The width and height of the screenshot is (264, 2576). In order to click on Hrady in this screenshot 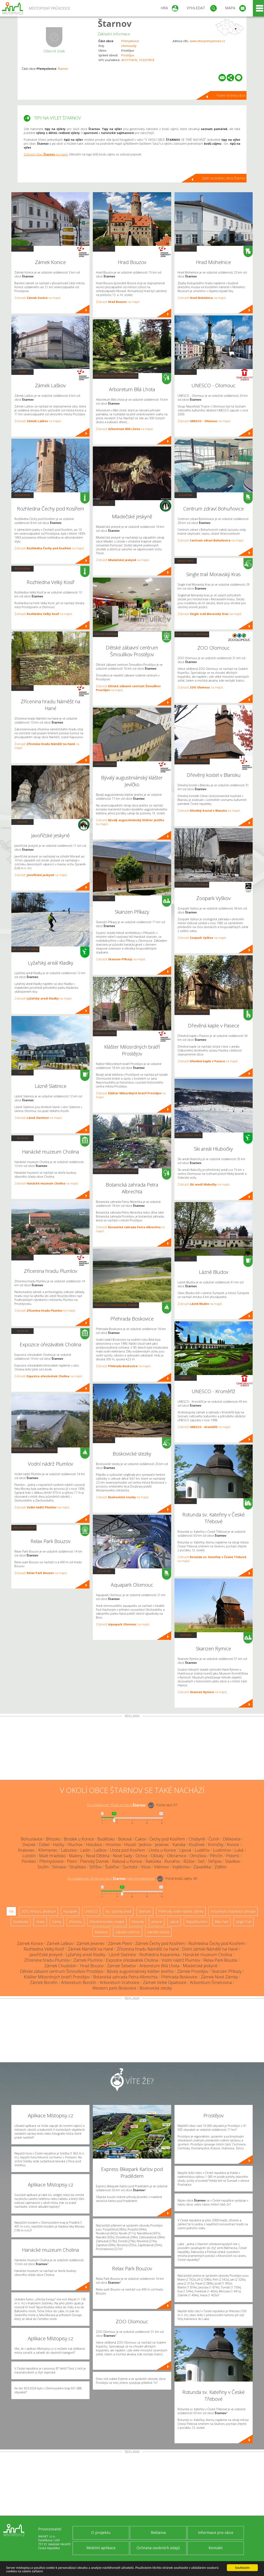, I will do `click(104, 248)`.